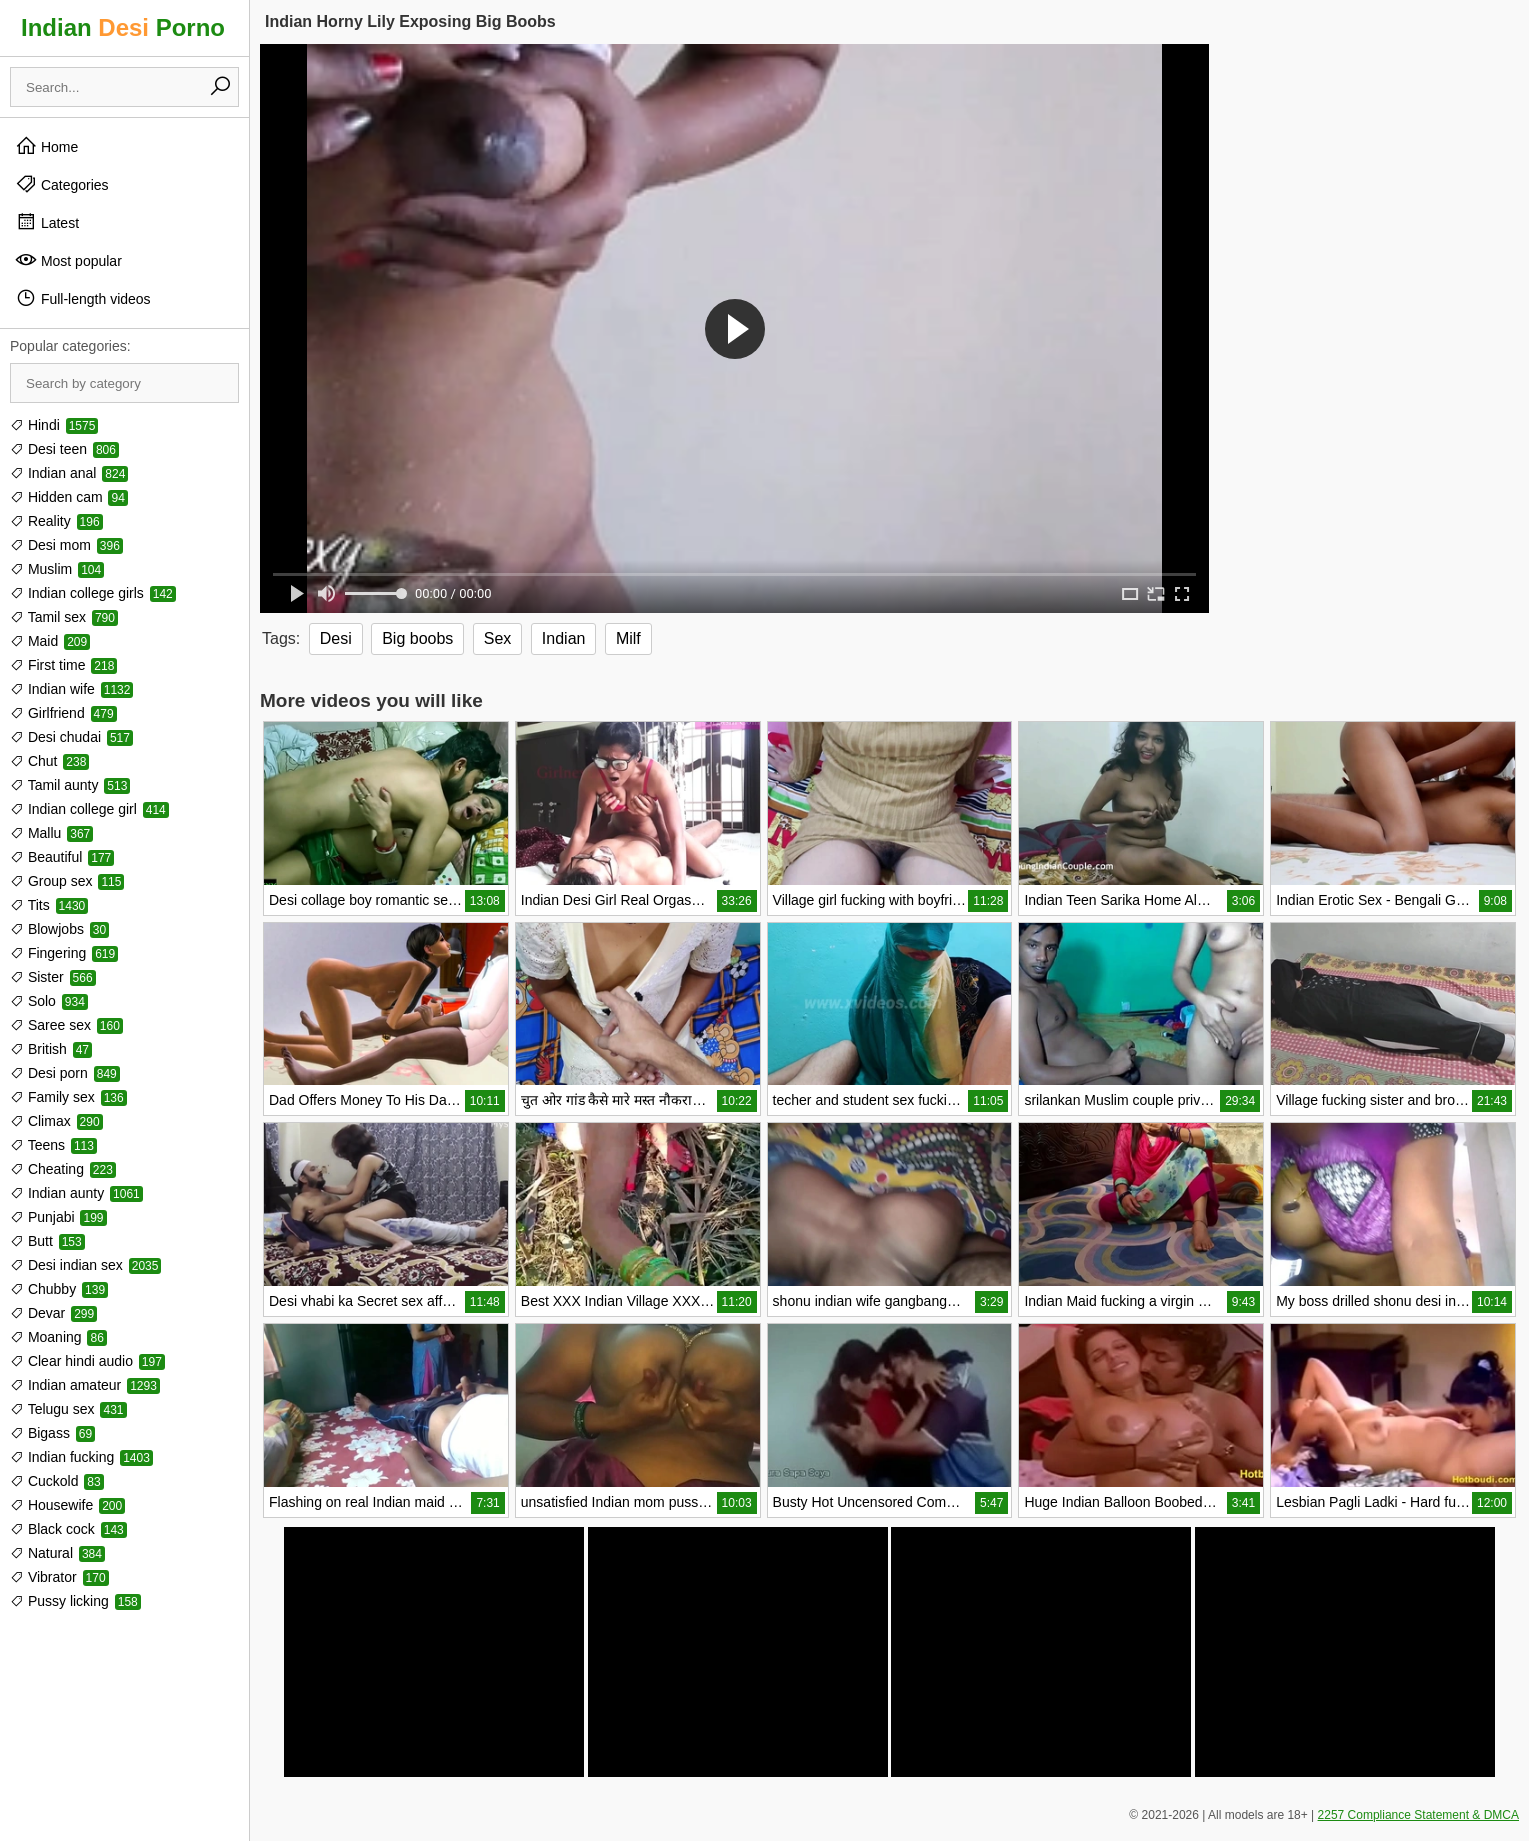  Describe the element at coordinates (46, 146) in the screenshot. I see `Home` at that location.